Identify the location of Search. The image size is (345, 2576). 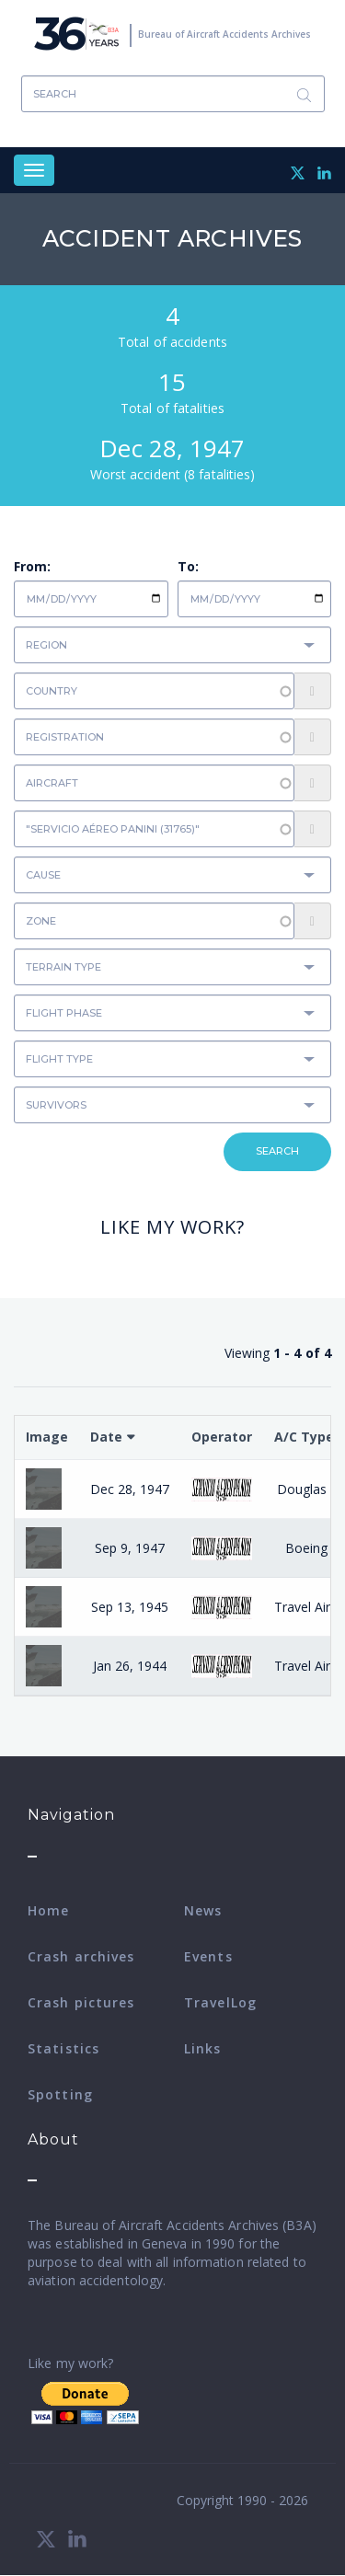
(304, 94).